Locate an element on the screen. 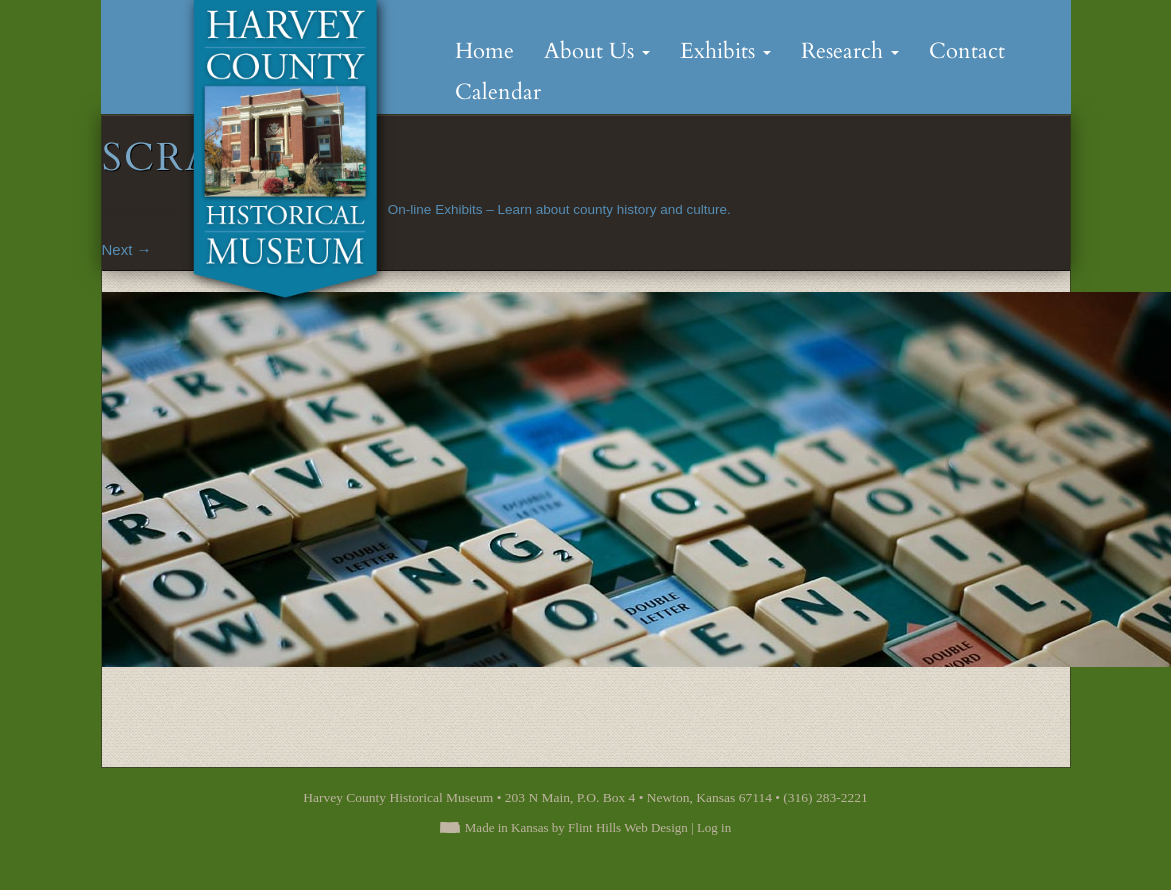 The image size is (1171, 890). Home is located at coordinates (484, 51).